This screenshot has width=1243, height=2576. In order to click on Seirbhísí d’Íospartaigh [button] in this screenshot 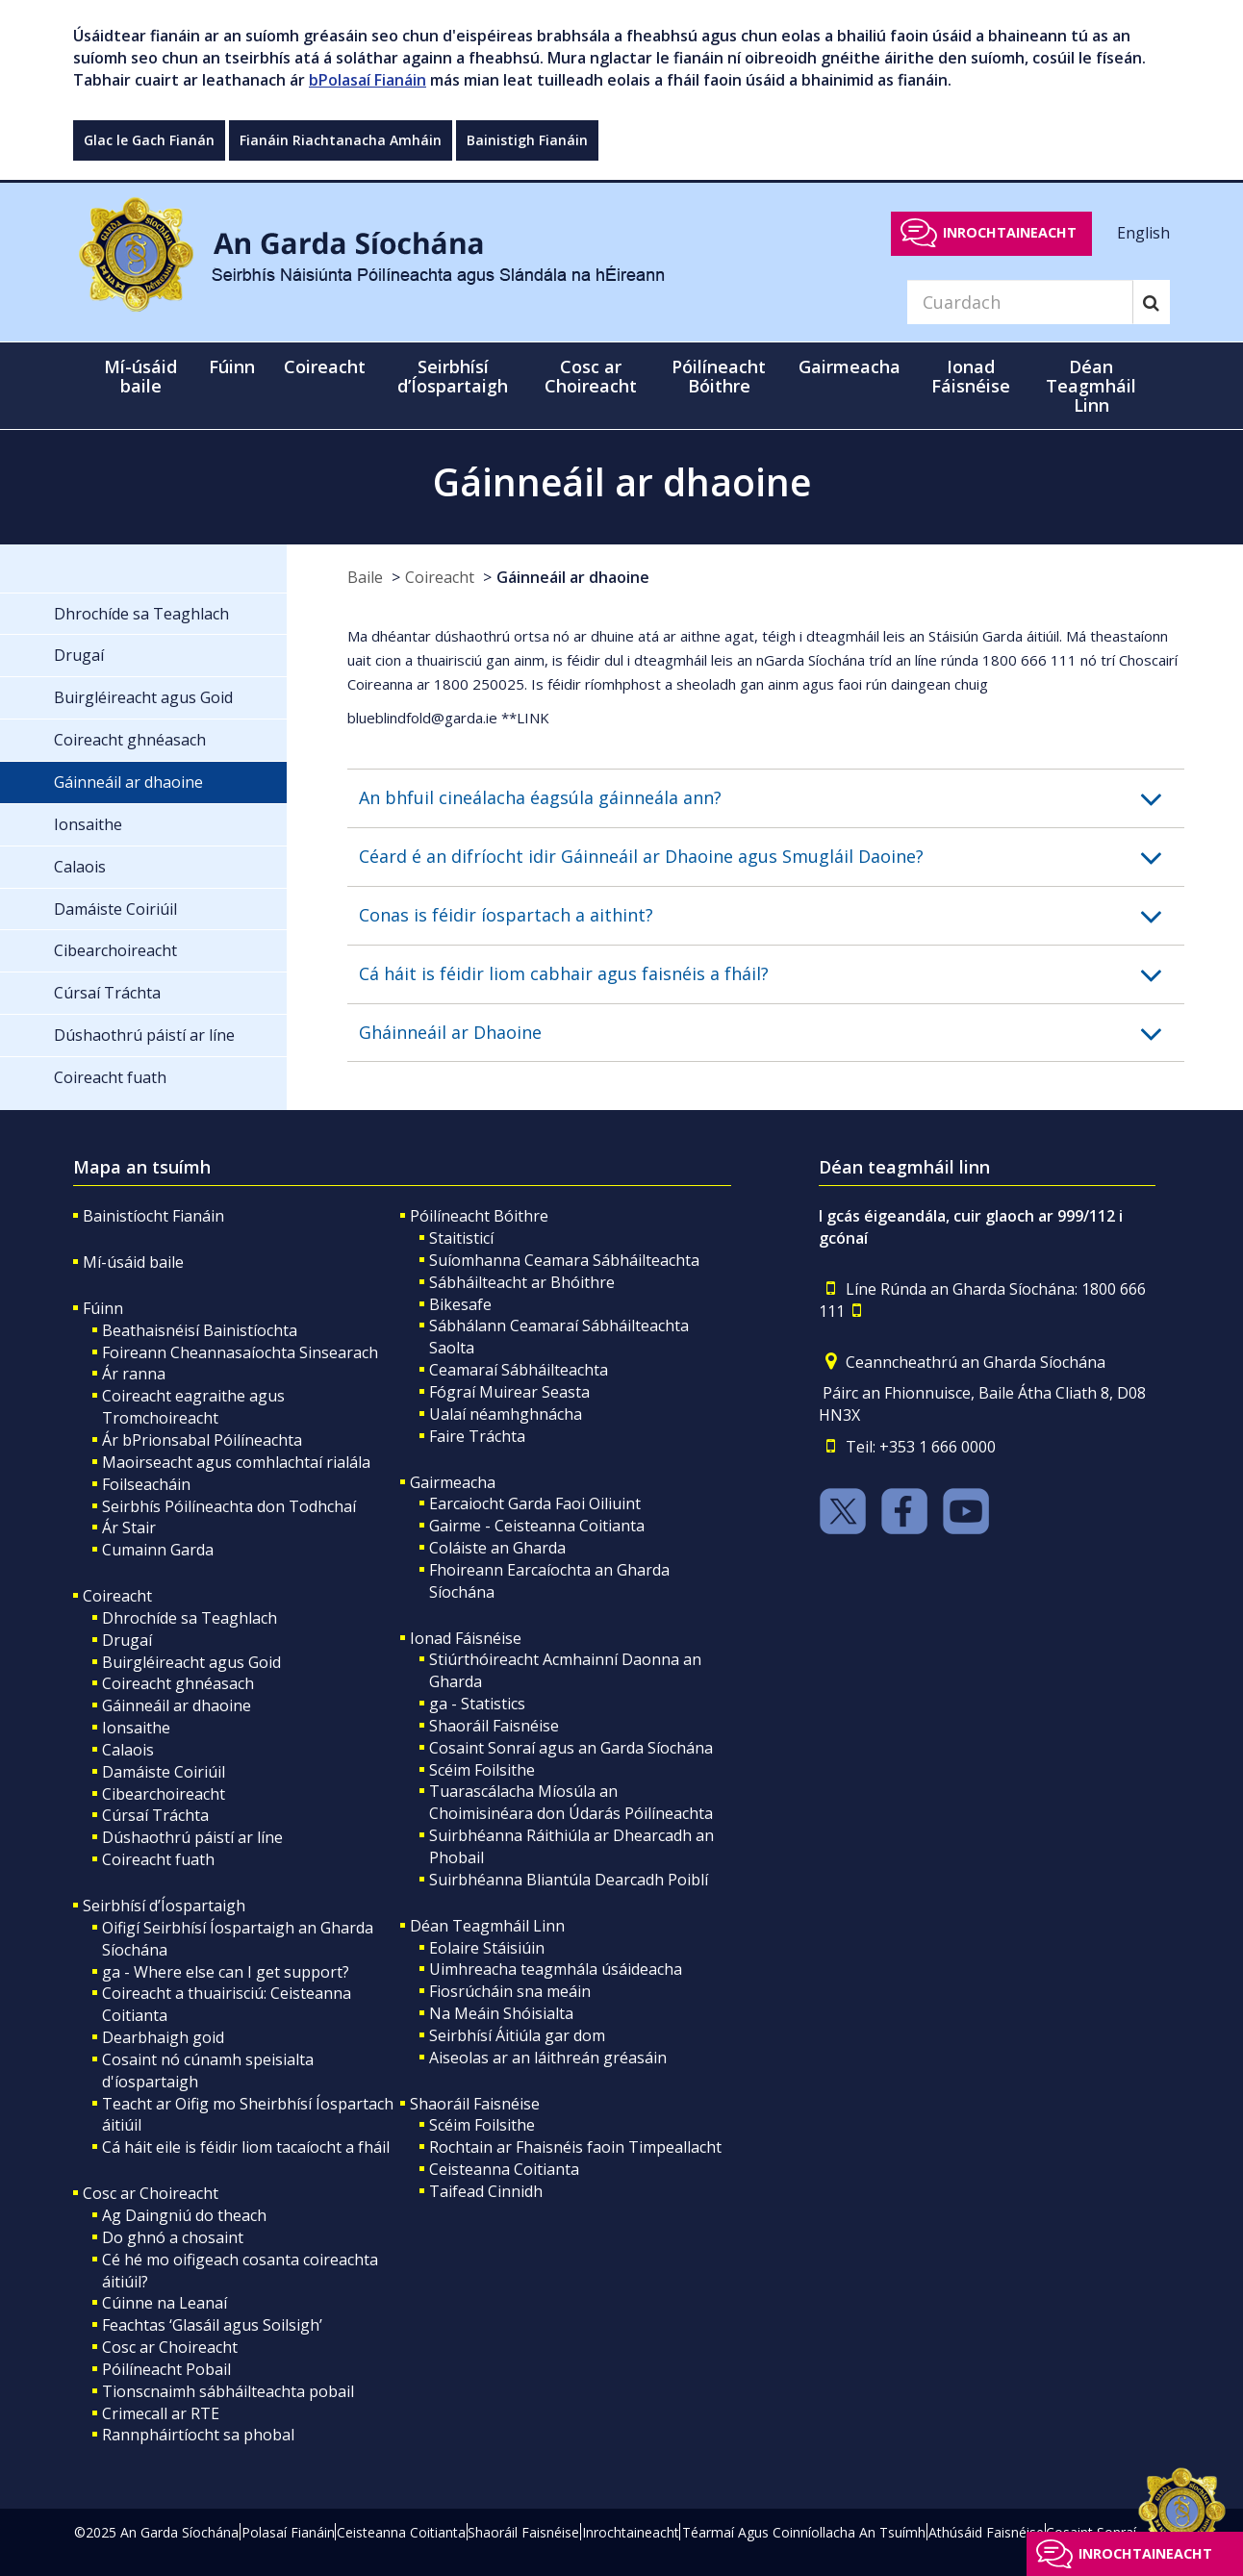, I will do `click(452, 376)`.